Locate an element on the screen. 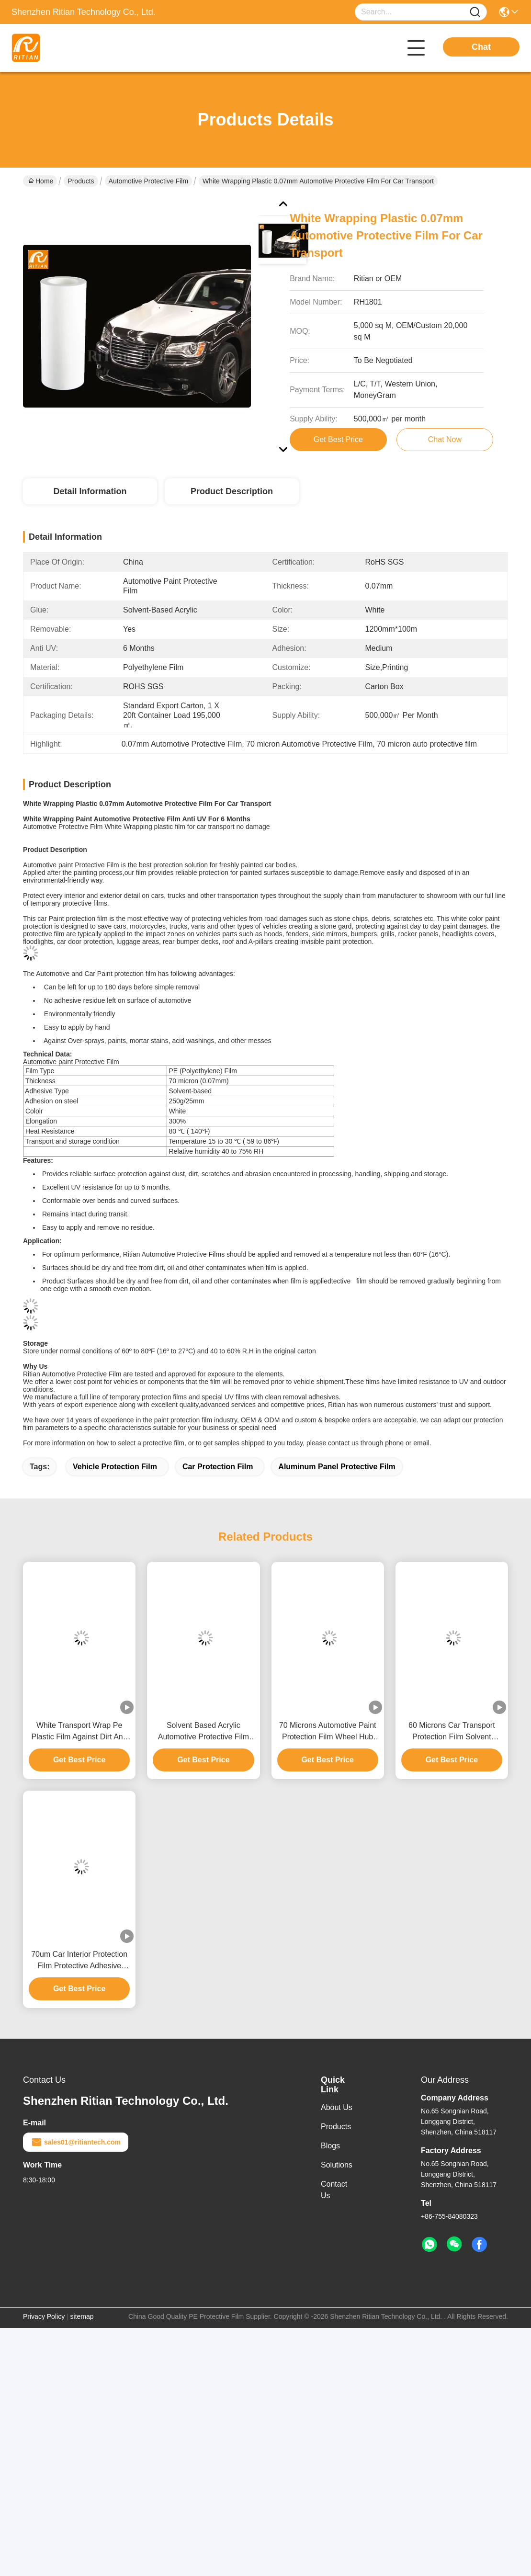 This screenshot has width=531, height=2576. 70 Microns Automotive Paint Protection Film Wheel Hub Aluminum Panel Protective Film is located at coordinates (327, 1732).